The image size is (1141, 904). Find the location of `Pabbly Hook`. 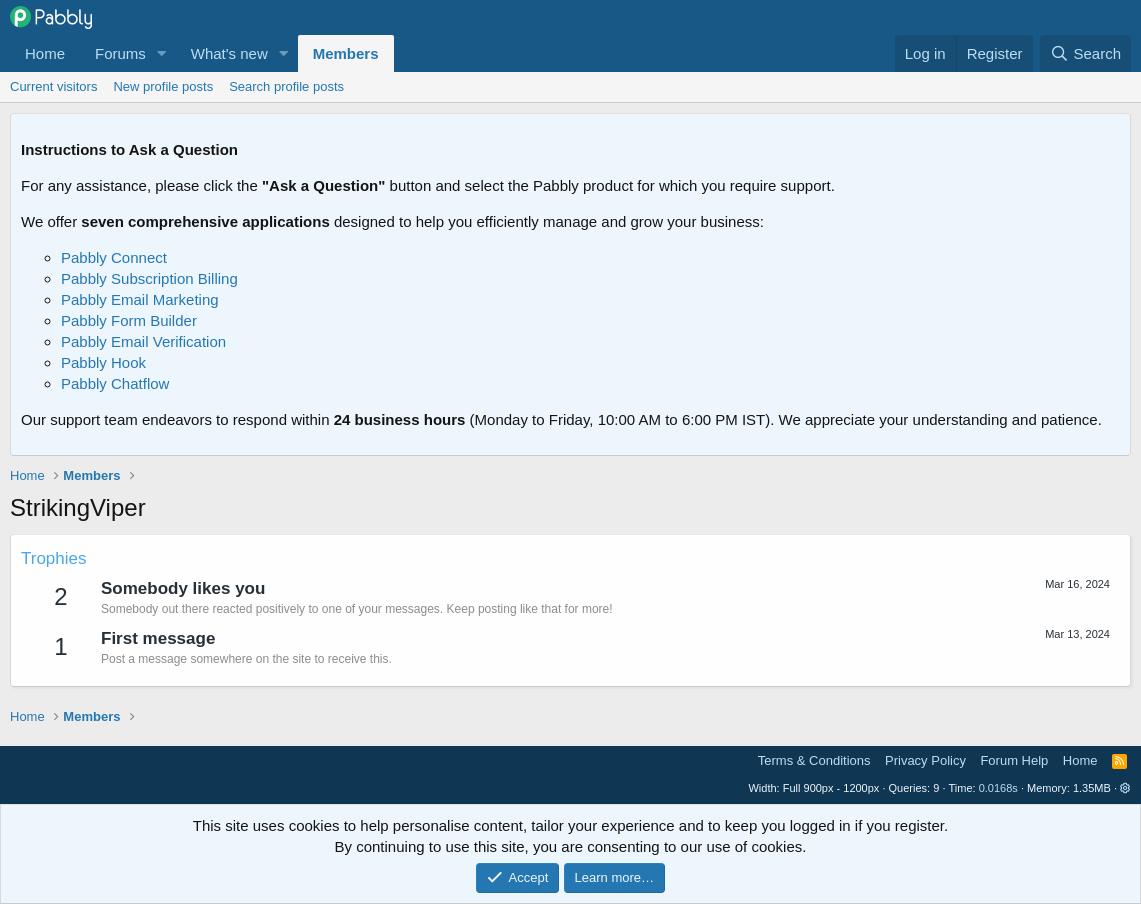

Pabbly Hook is located at coordinates (103, 362).